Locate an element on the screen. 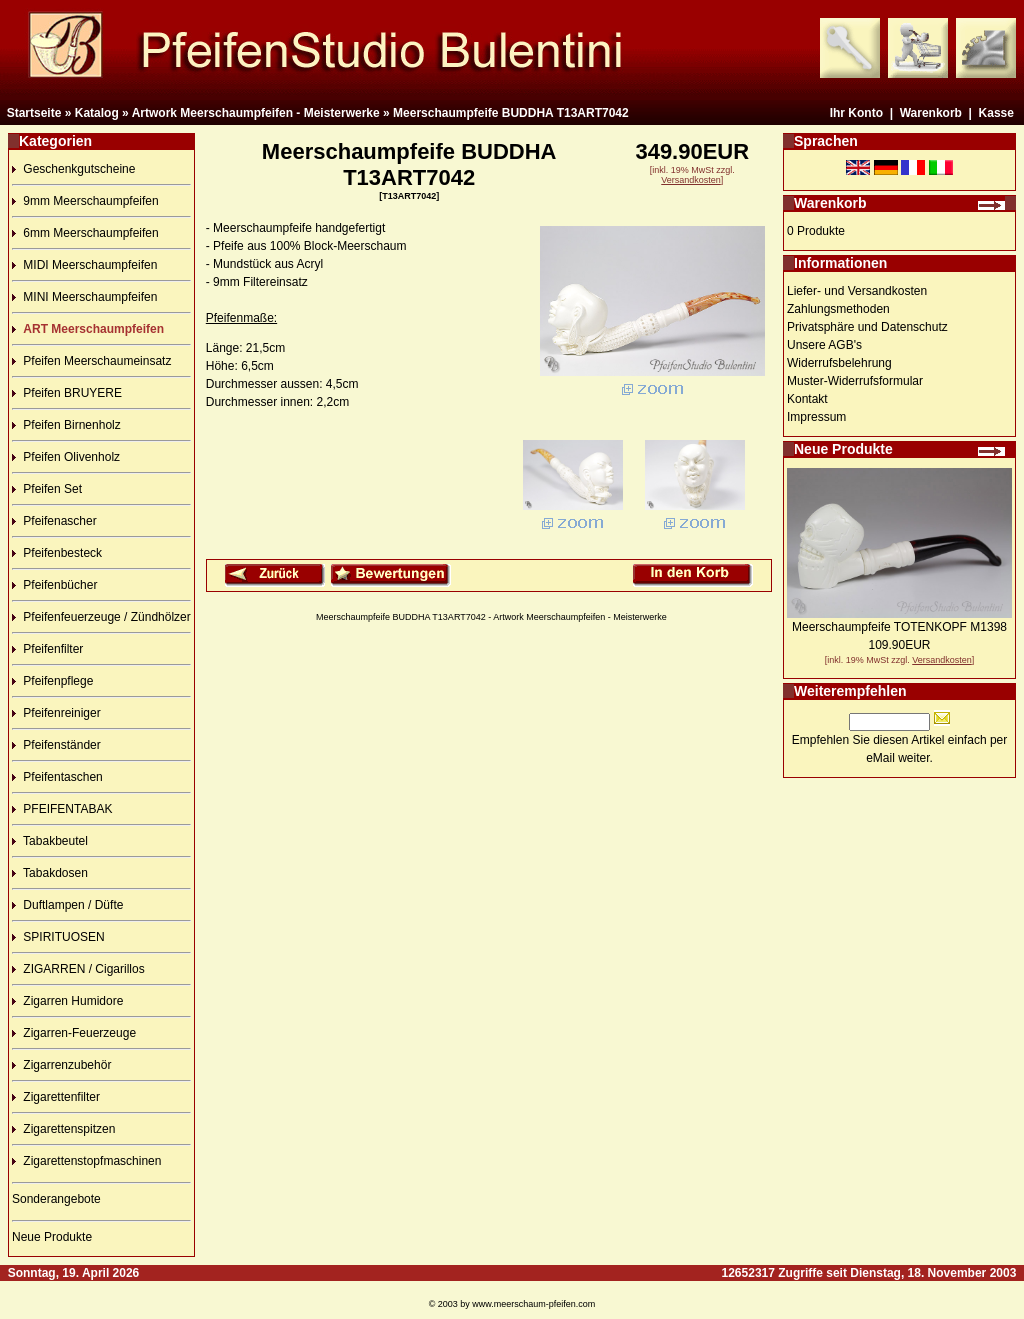 The height and width of the screenshot is (1319, 1024). Startseite is located at coordinates (34, 113).